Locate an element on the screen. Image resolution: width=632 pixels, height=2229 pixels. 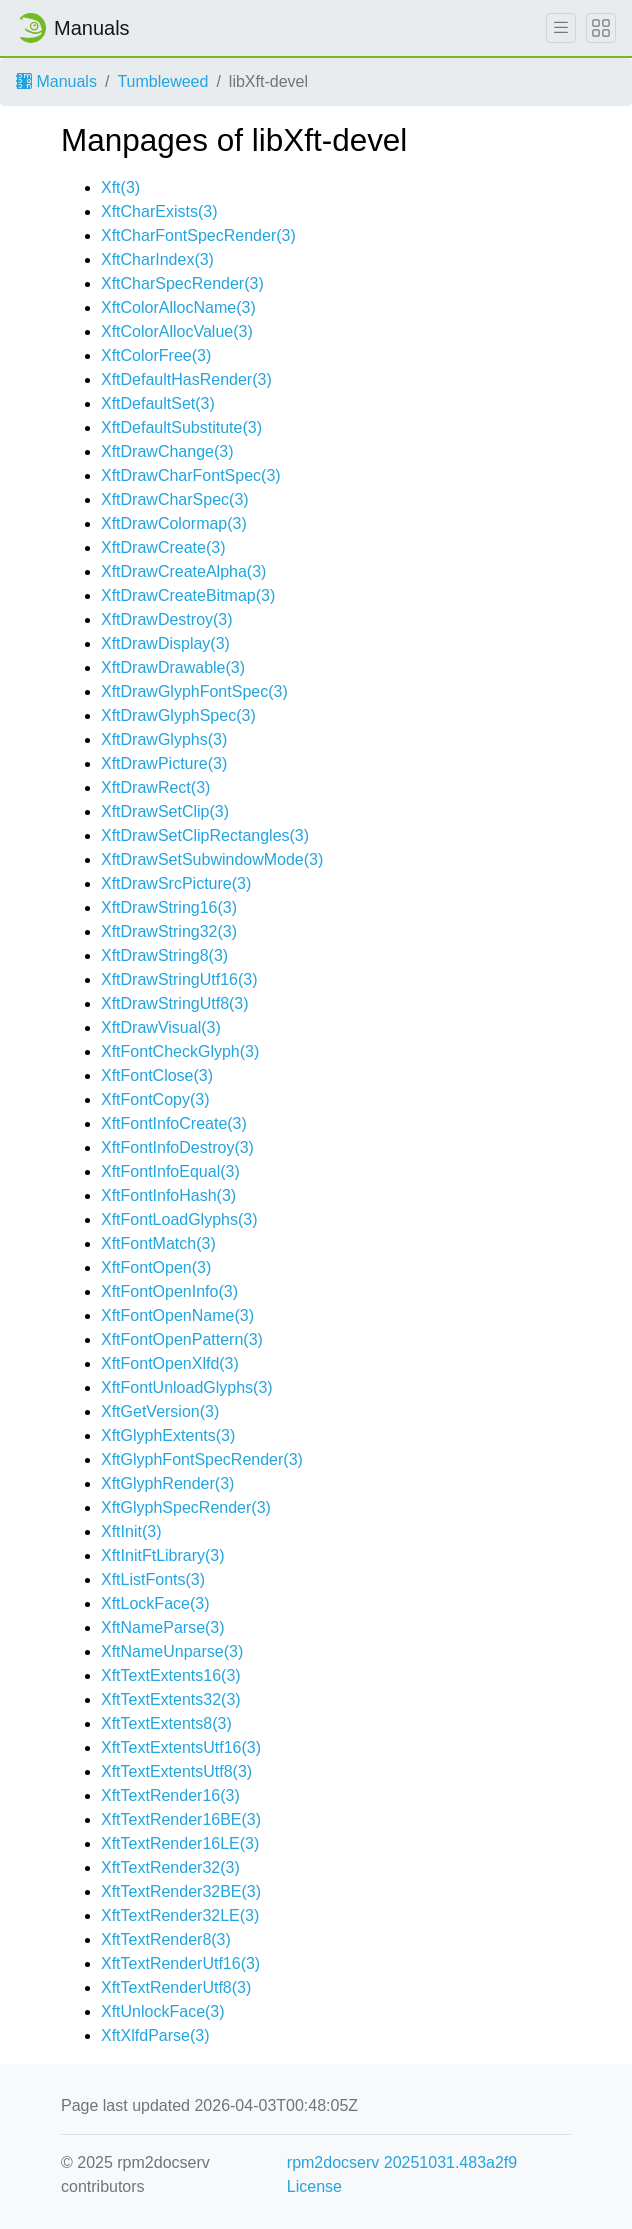
XftFontOpenXlfd(3) is located at coordinates (170, 1363).